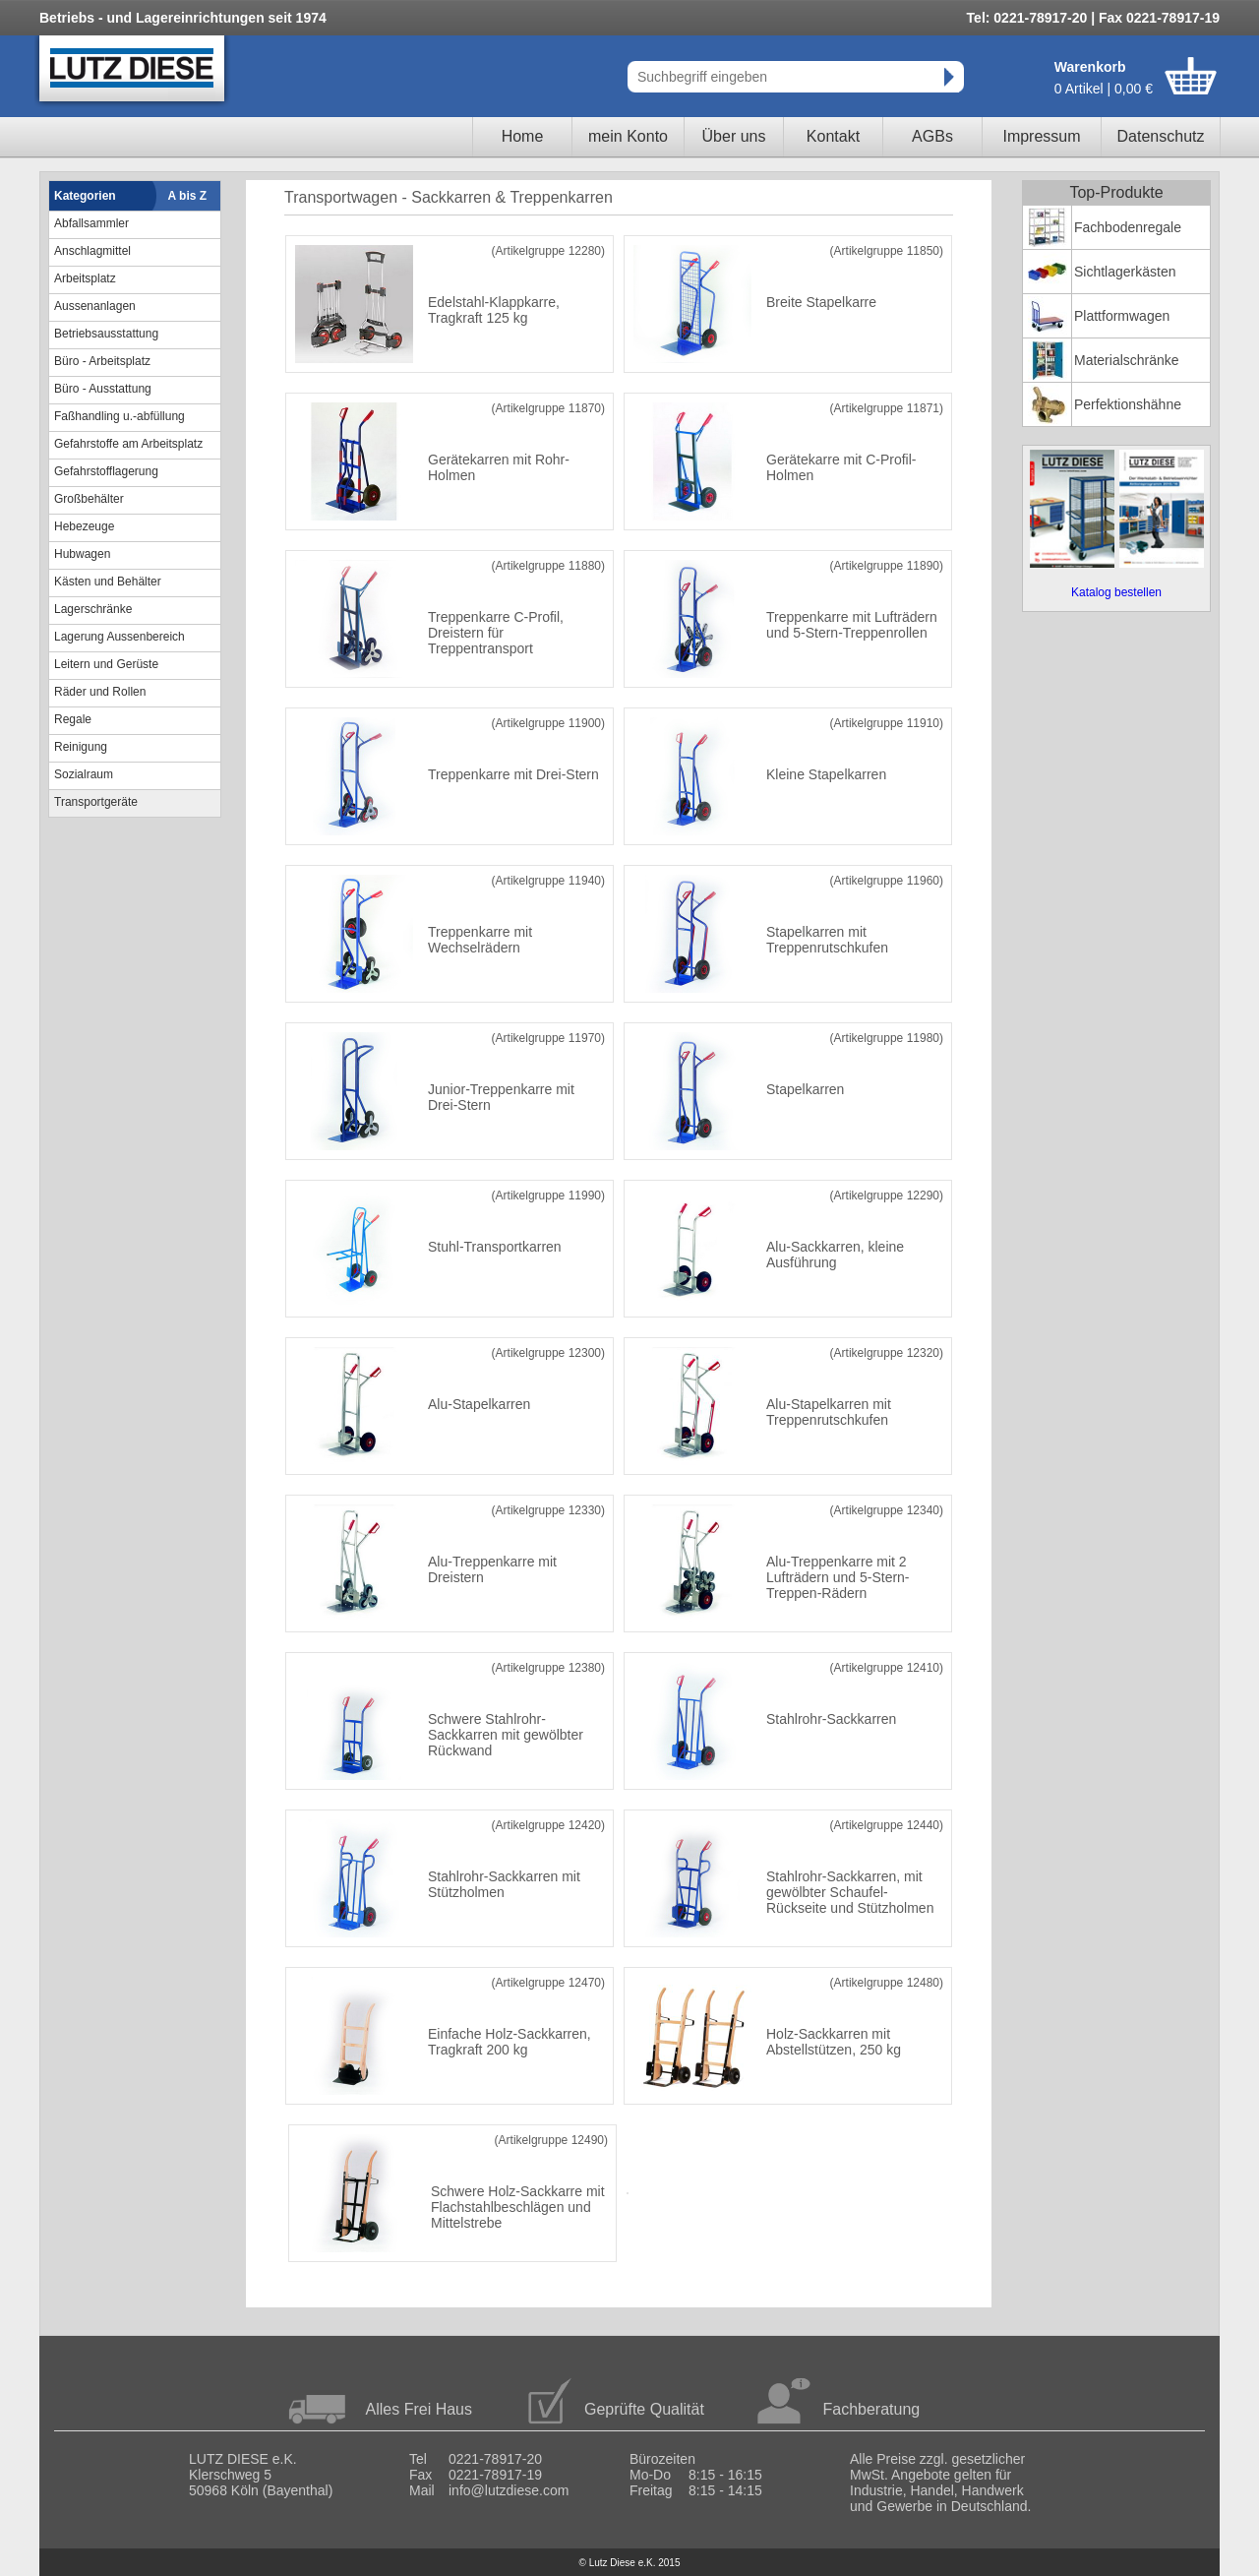  I want to click on Impressum, so click(1041, 136).